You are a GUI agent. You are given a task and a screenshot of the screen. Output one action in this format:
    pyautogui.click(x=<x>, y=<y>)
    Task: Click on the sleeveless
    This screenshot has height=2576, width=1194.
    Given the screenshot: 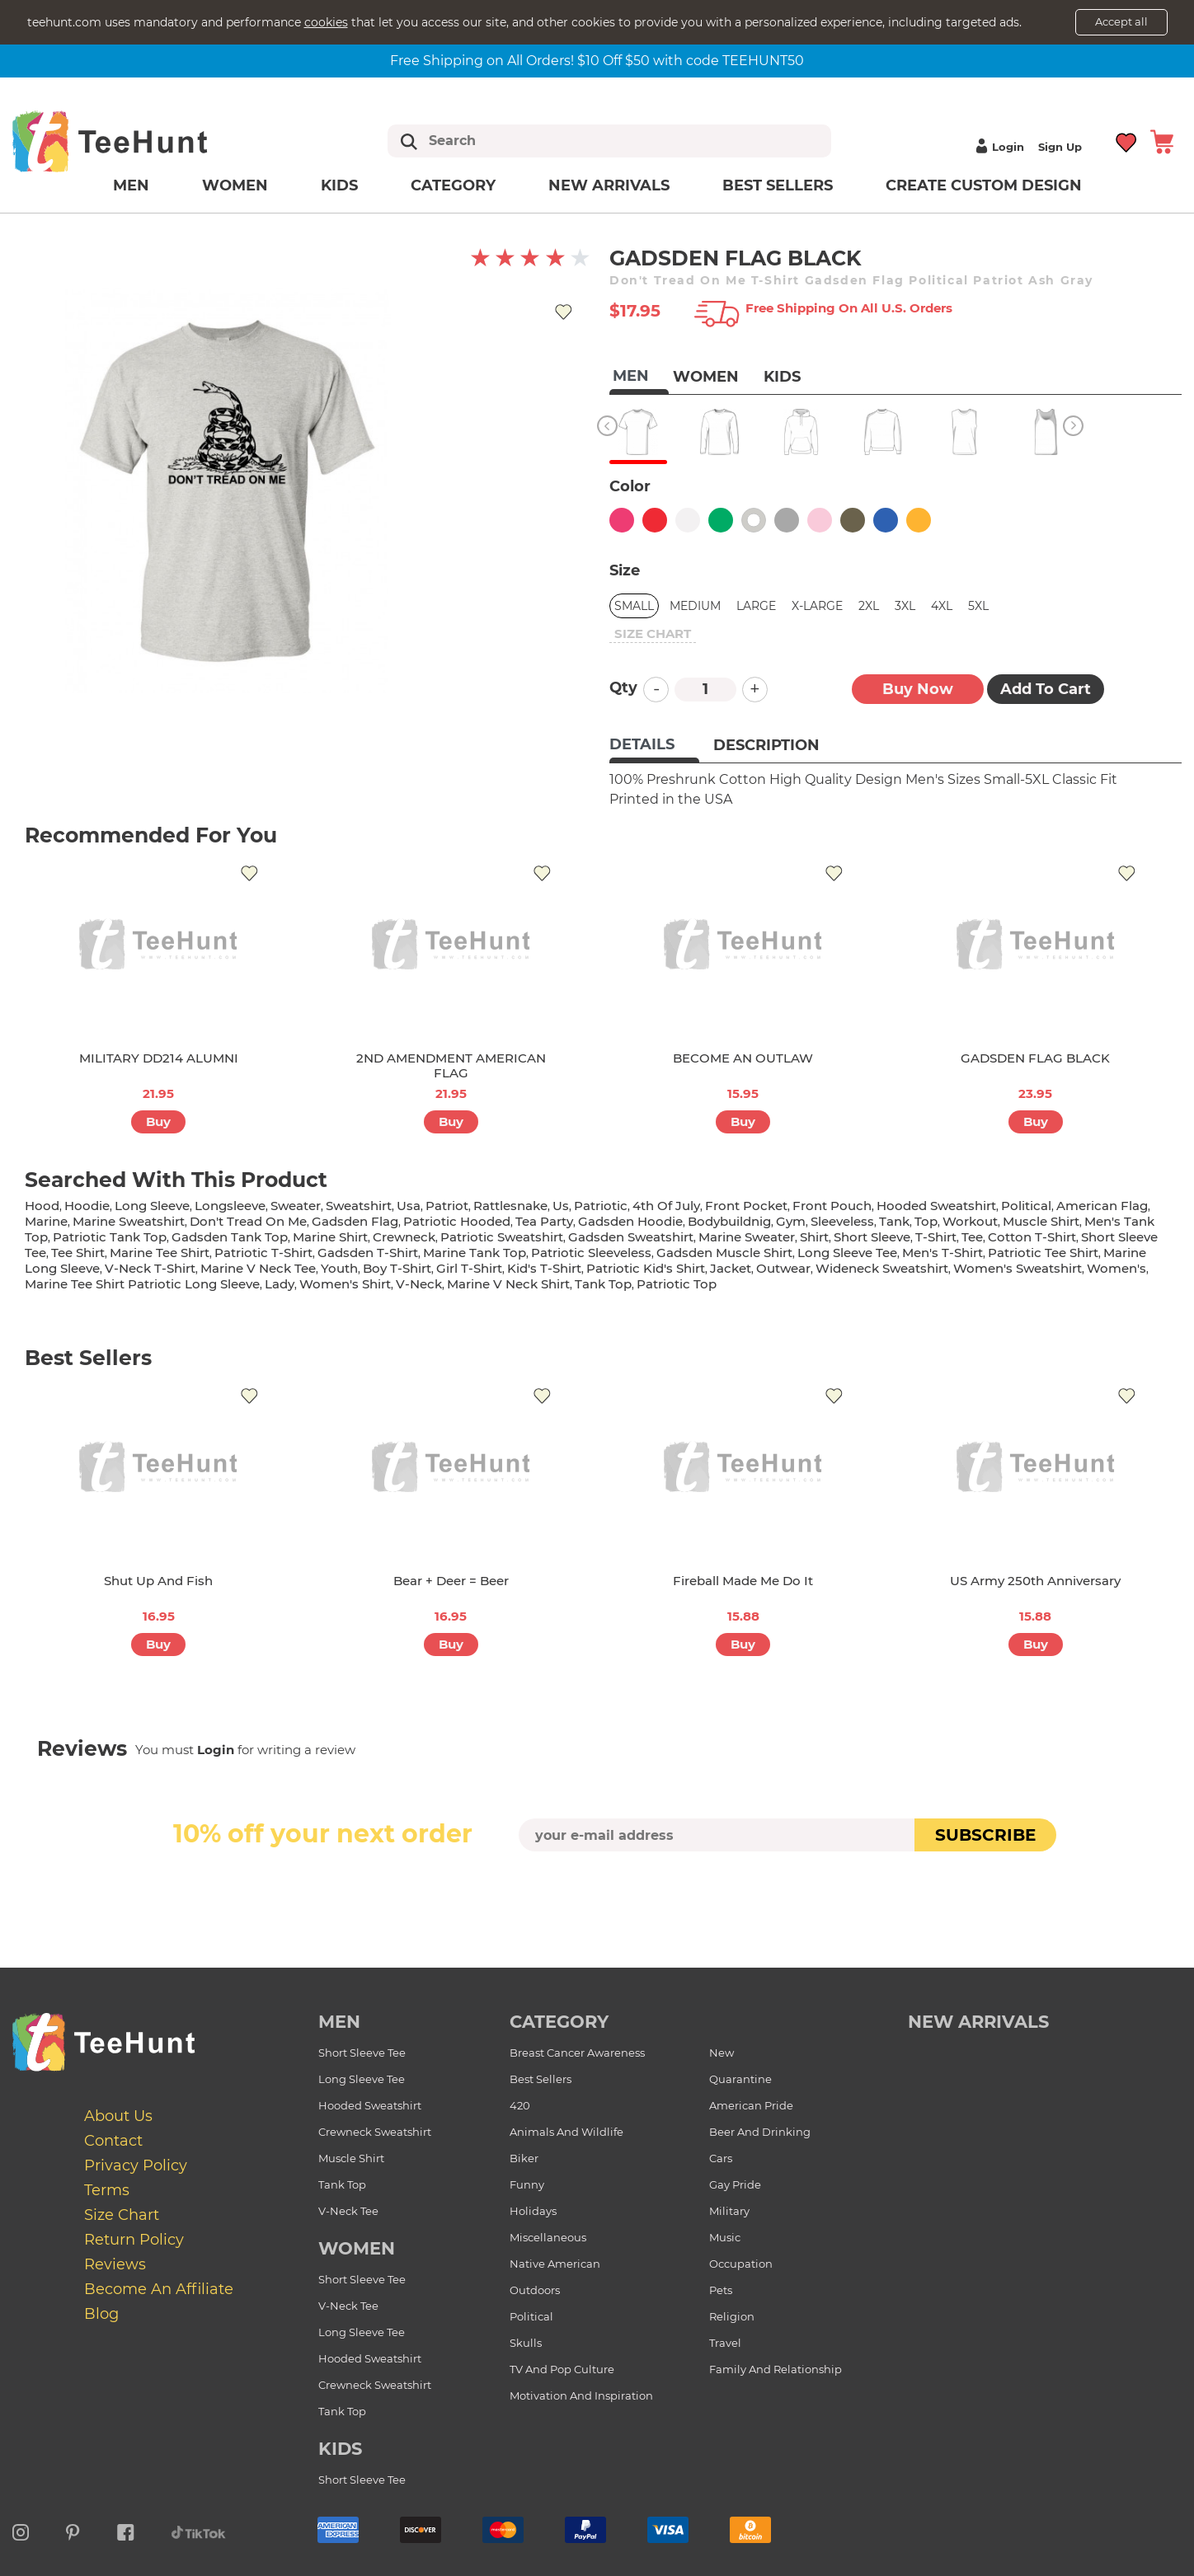 What is the action you would take?
    pyautogui.click(x=842, y=1221)
    